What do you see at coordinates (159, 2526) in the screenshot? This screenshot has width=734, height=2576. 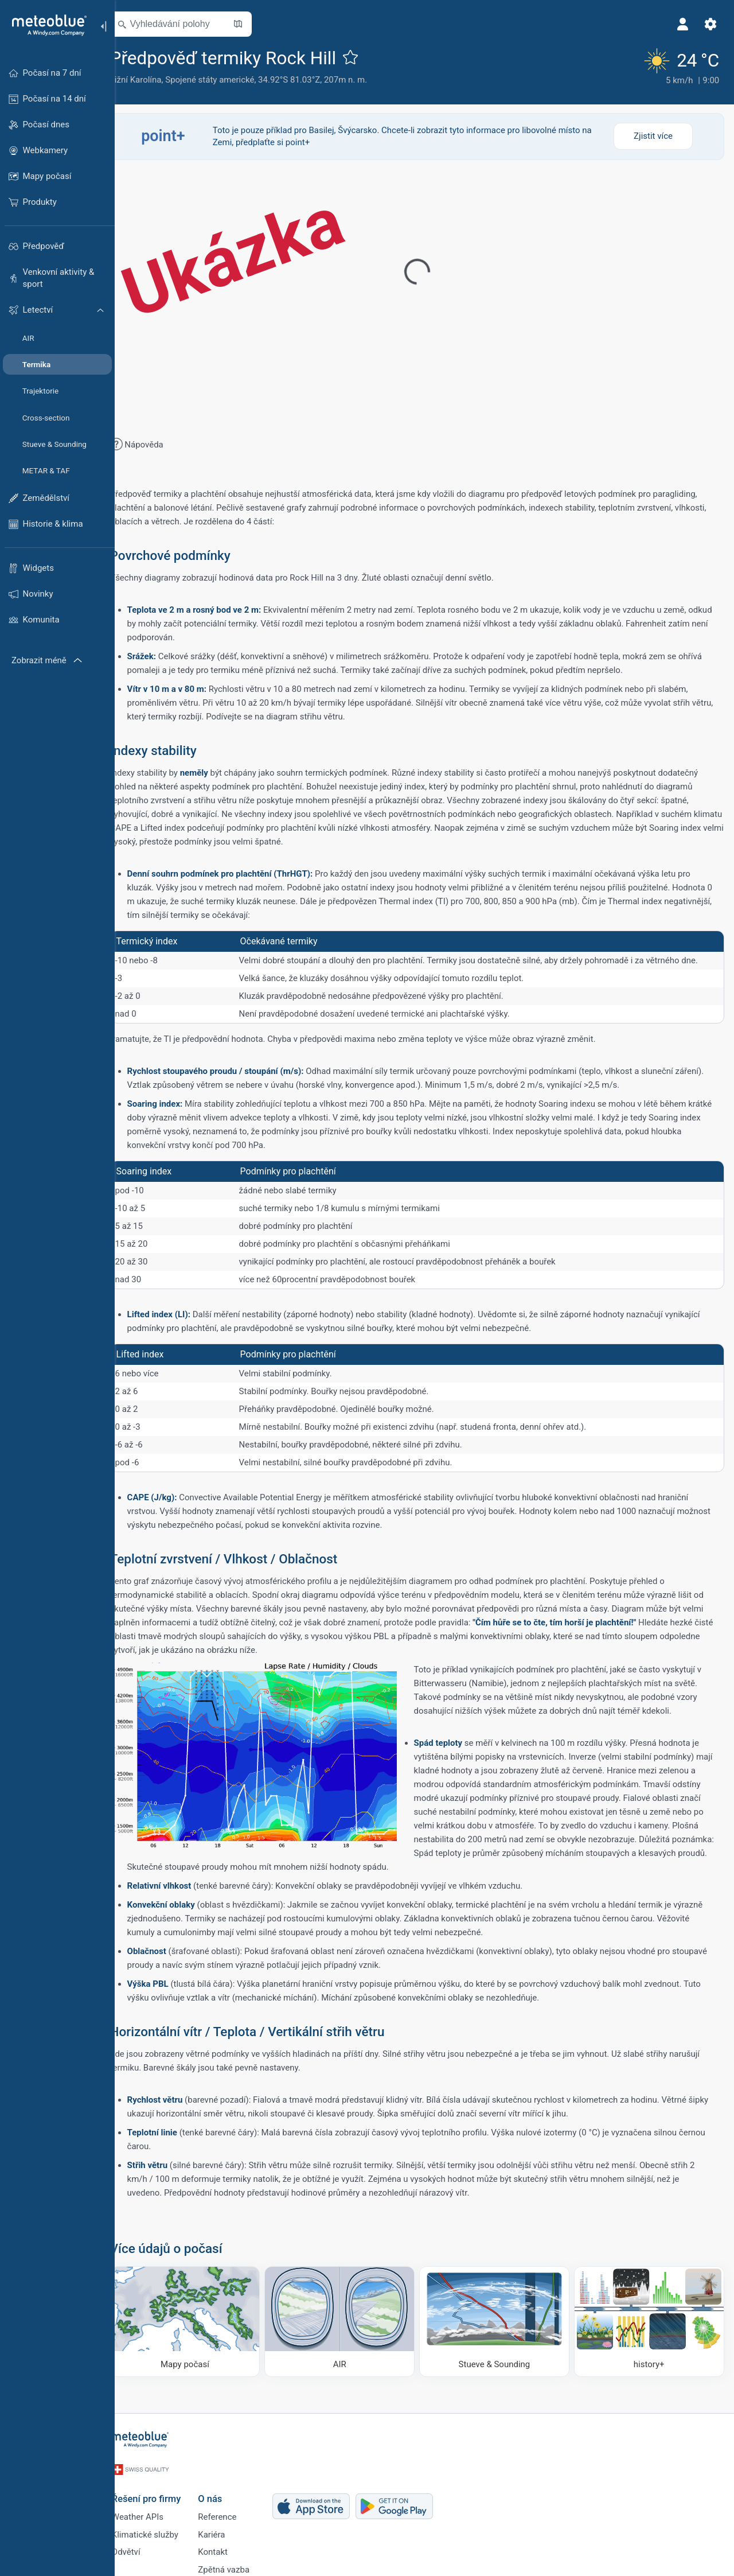 I see `Klimatické služby` at bounding box center [159, 2526].